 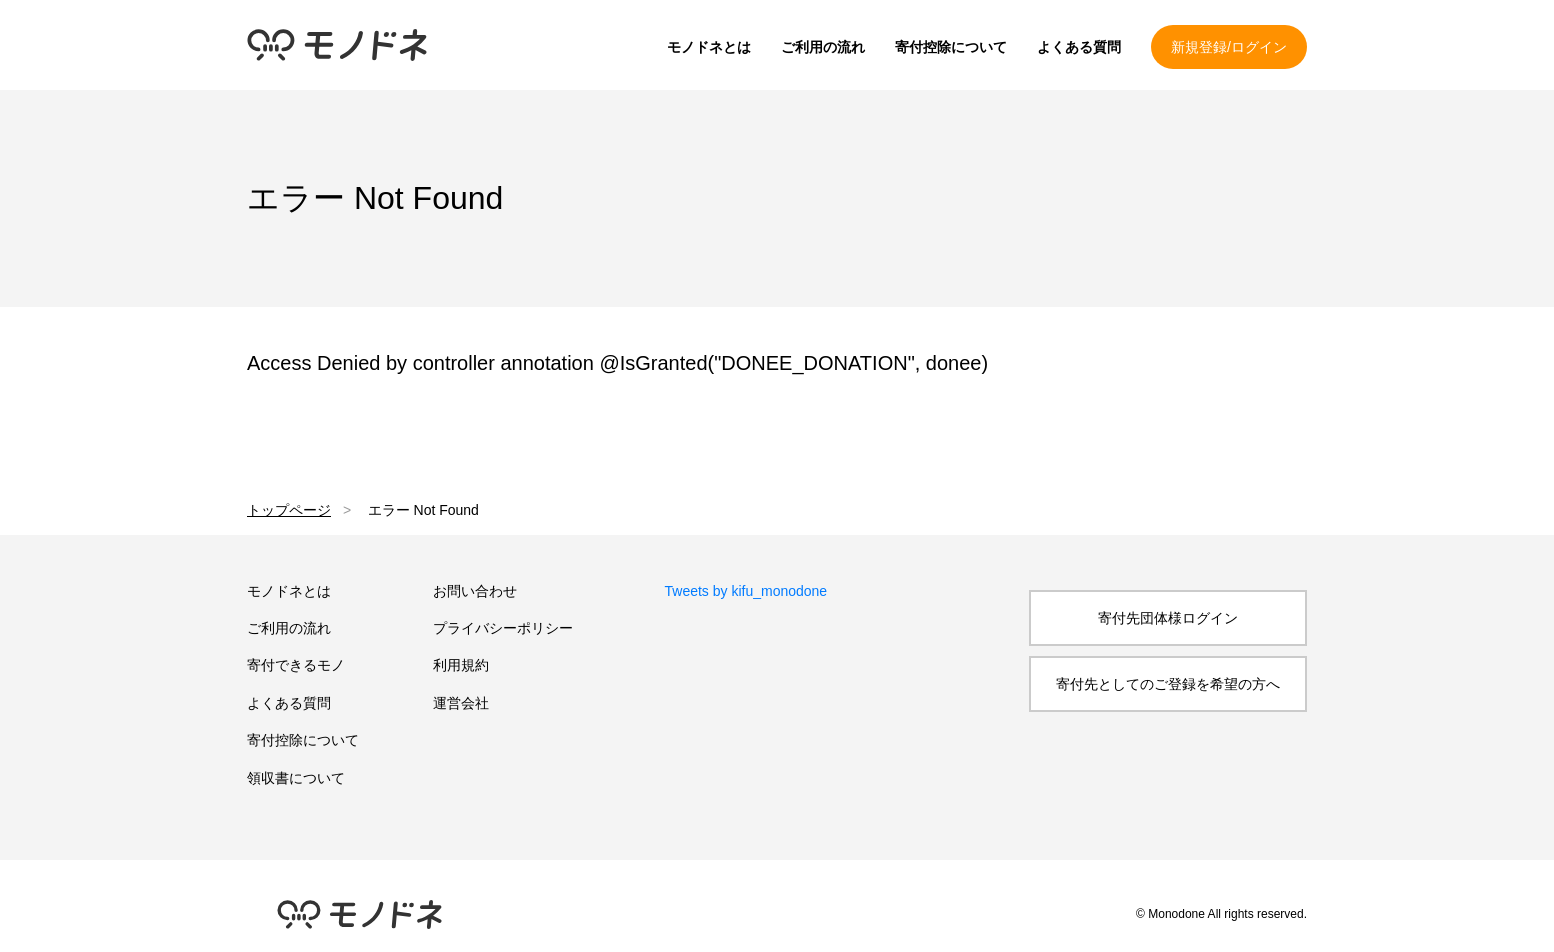 I want to click on モノドネとは, so click(x=709, y=47).